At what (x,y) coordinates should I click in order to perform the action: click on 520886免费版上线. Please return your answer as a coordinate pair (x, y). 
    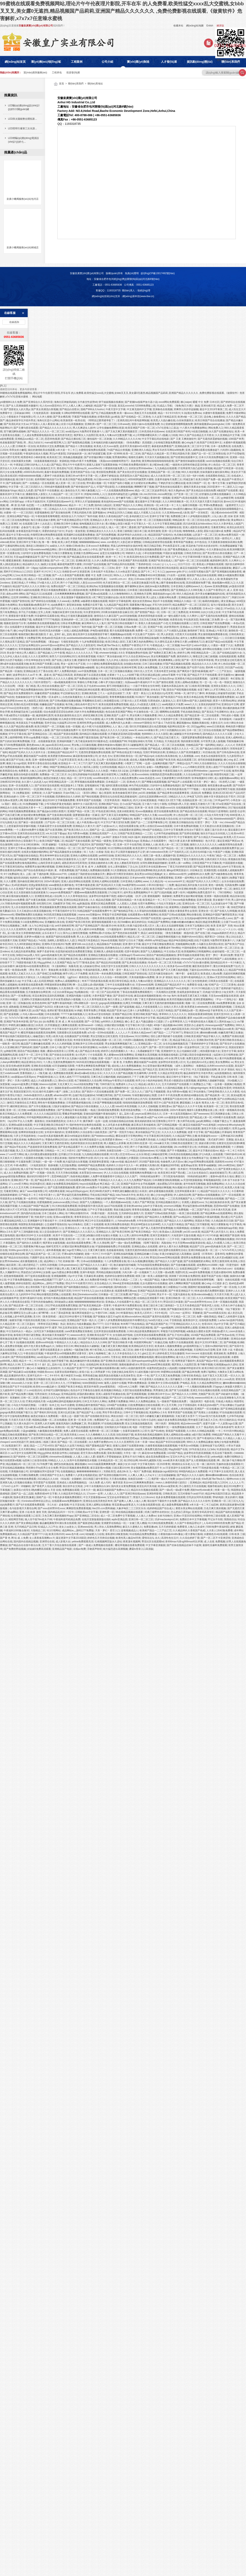
    Looking at the image, I should click on (145, 405).